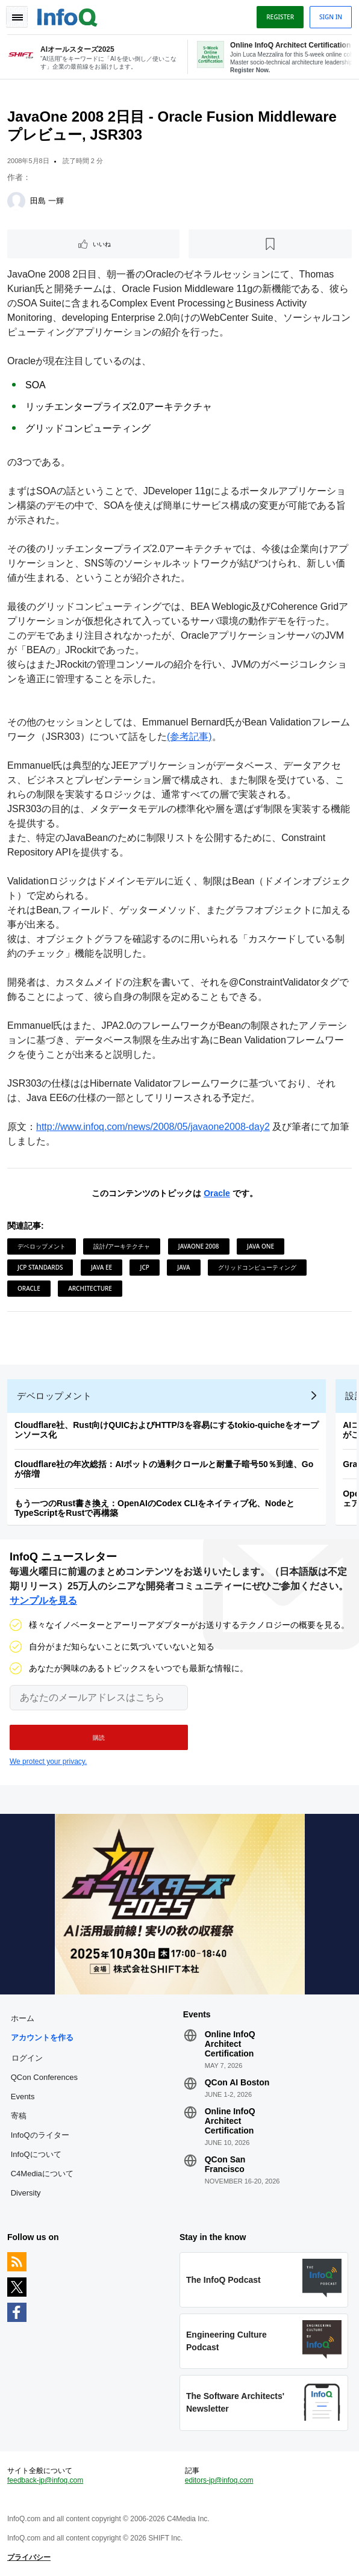  What do you see at coordinates (230, 2043) in the screenshot?
I see `Online InfoQ Architect Certification` at bounding box center [230, 2043].